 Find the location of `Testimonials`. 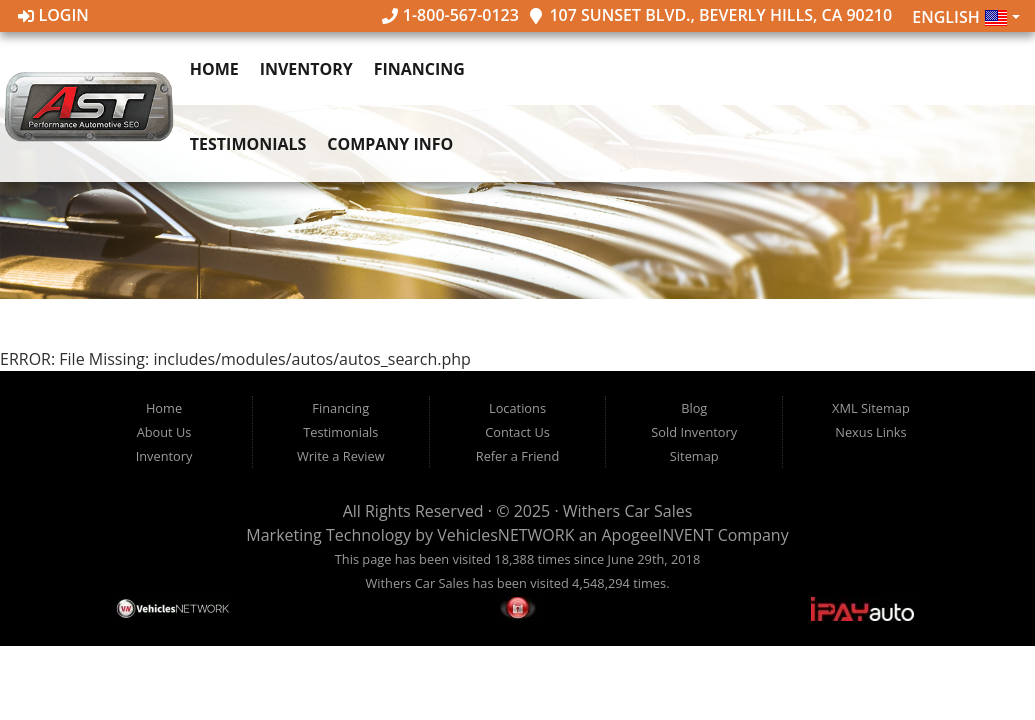

Testimonials is located at coordinates (248, 144).